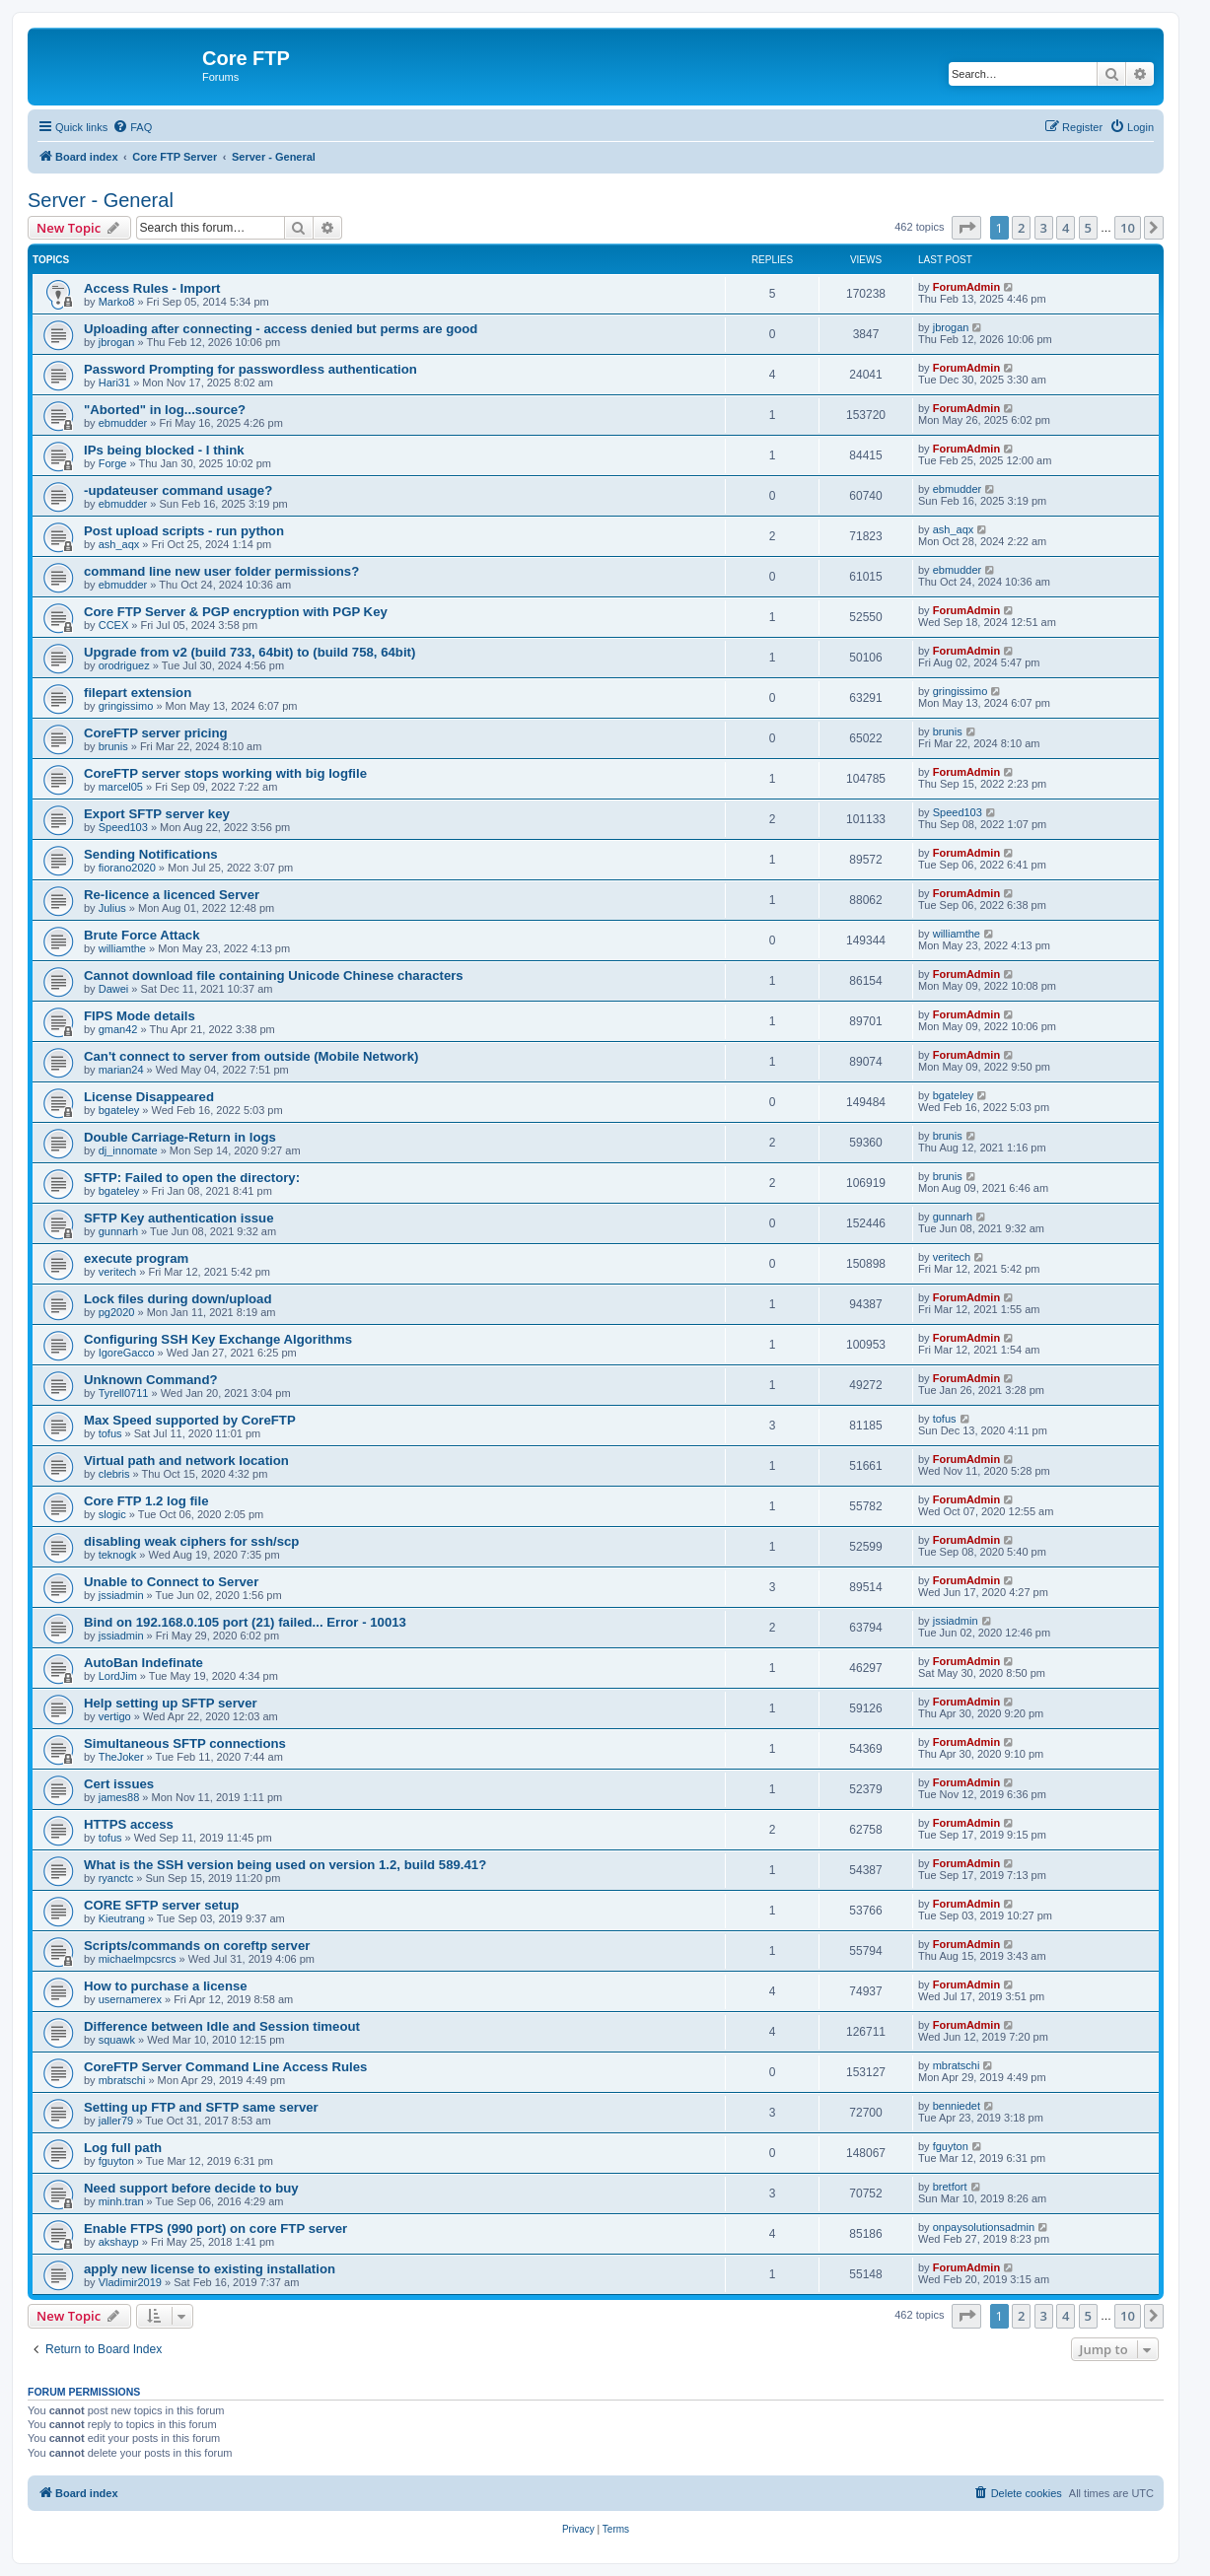 Image resolution: width=1210 pixels, height=2576 pixels. I want to click on How to purchase a license, so click(166, 1986).